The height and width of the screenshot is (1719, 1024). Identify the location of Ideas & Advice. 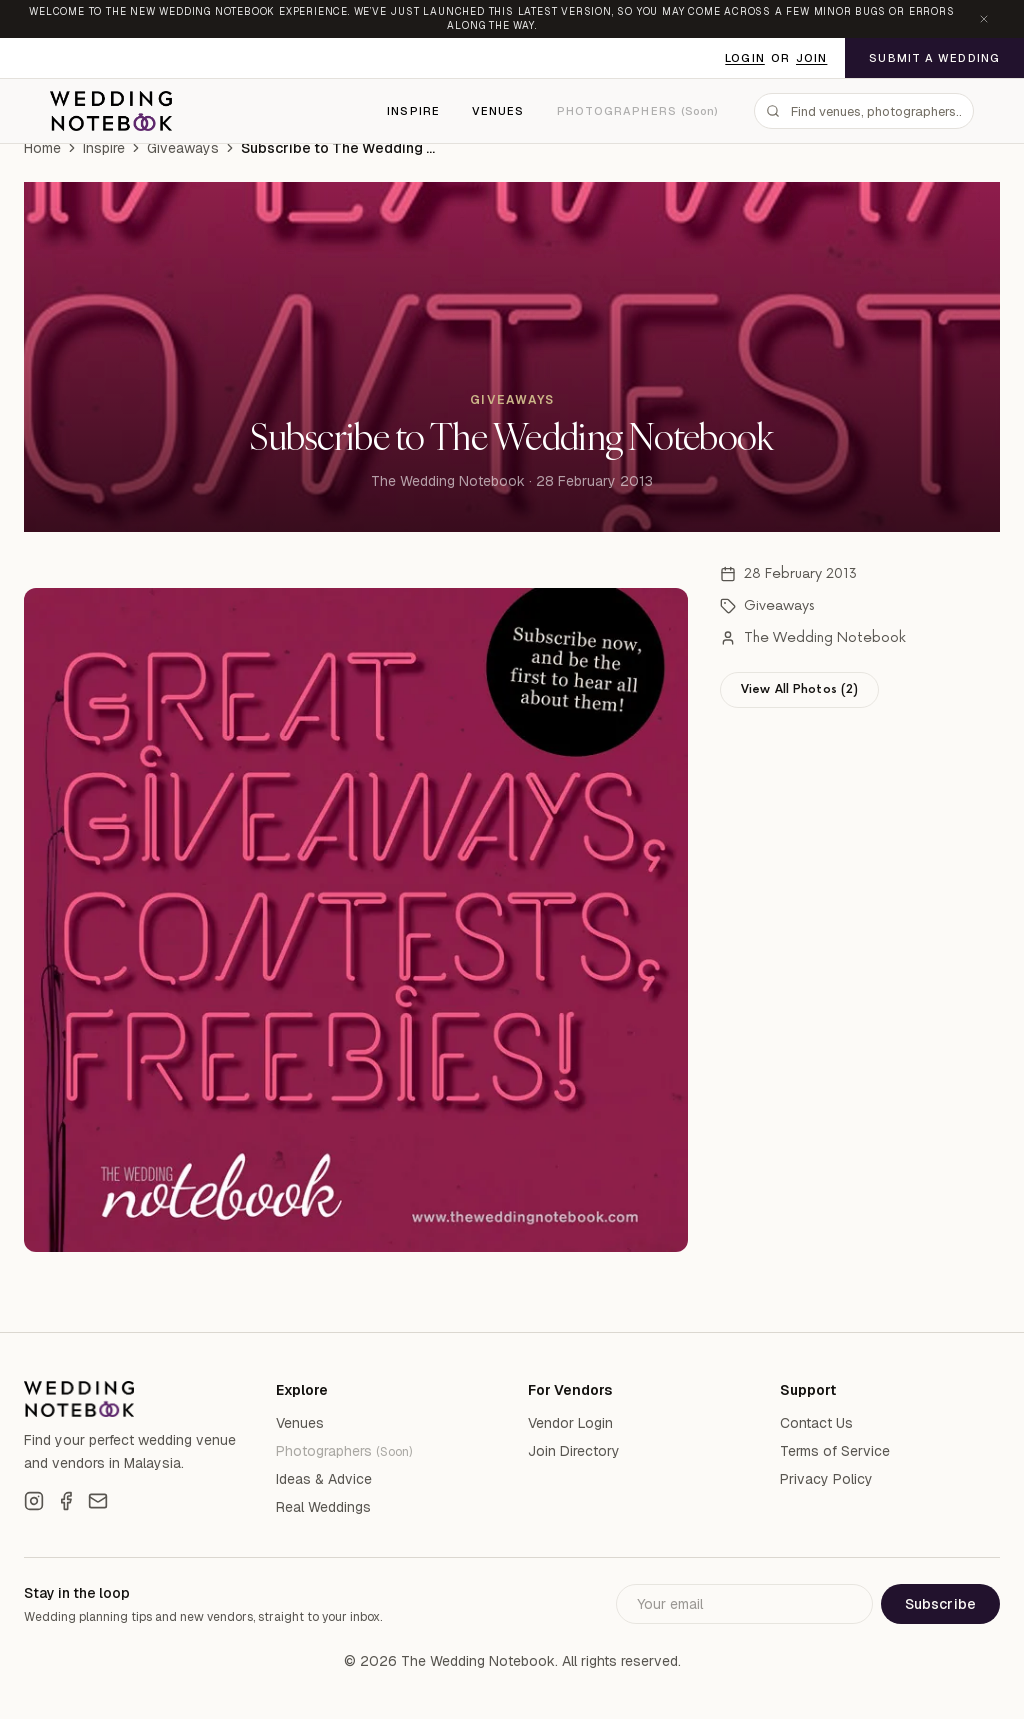
(324, 1479).